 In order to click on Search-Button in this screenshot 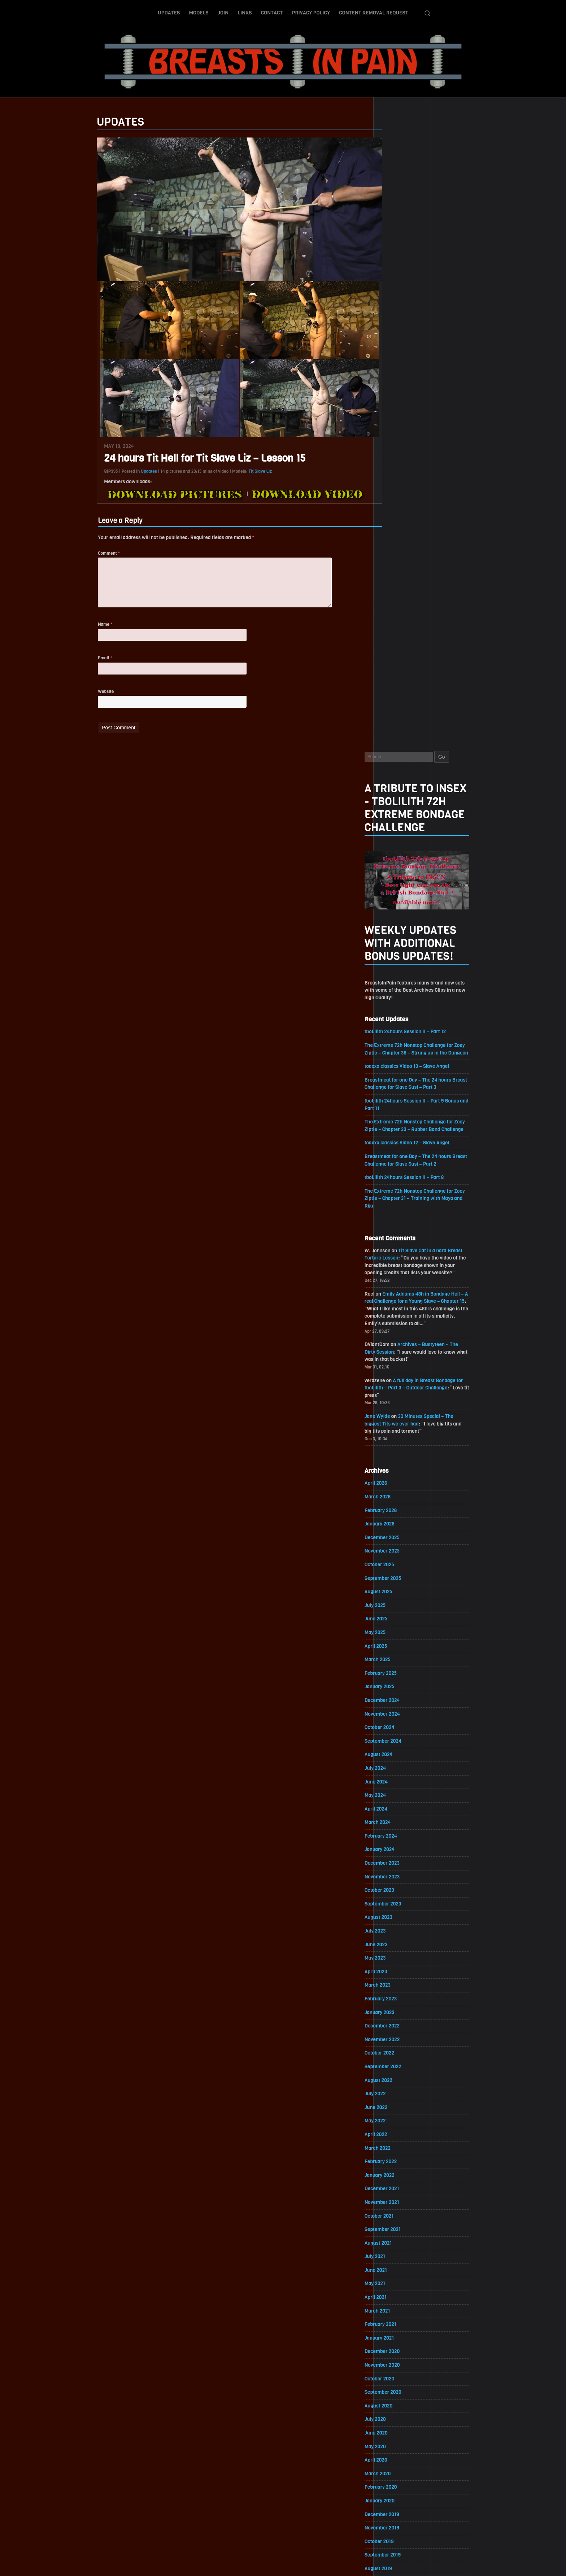, I will do `click(427, 12)`.